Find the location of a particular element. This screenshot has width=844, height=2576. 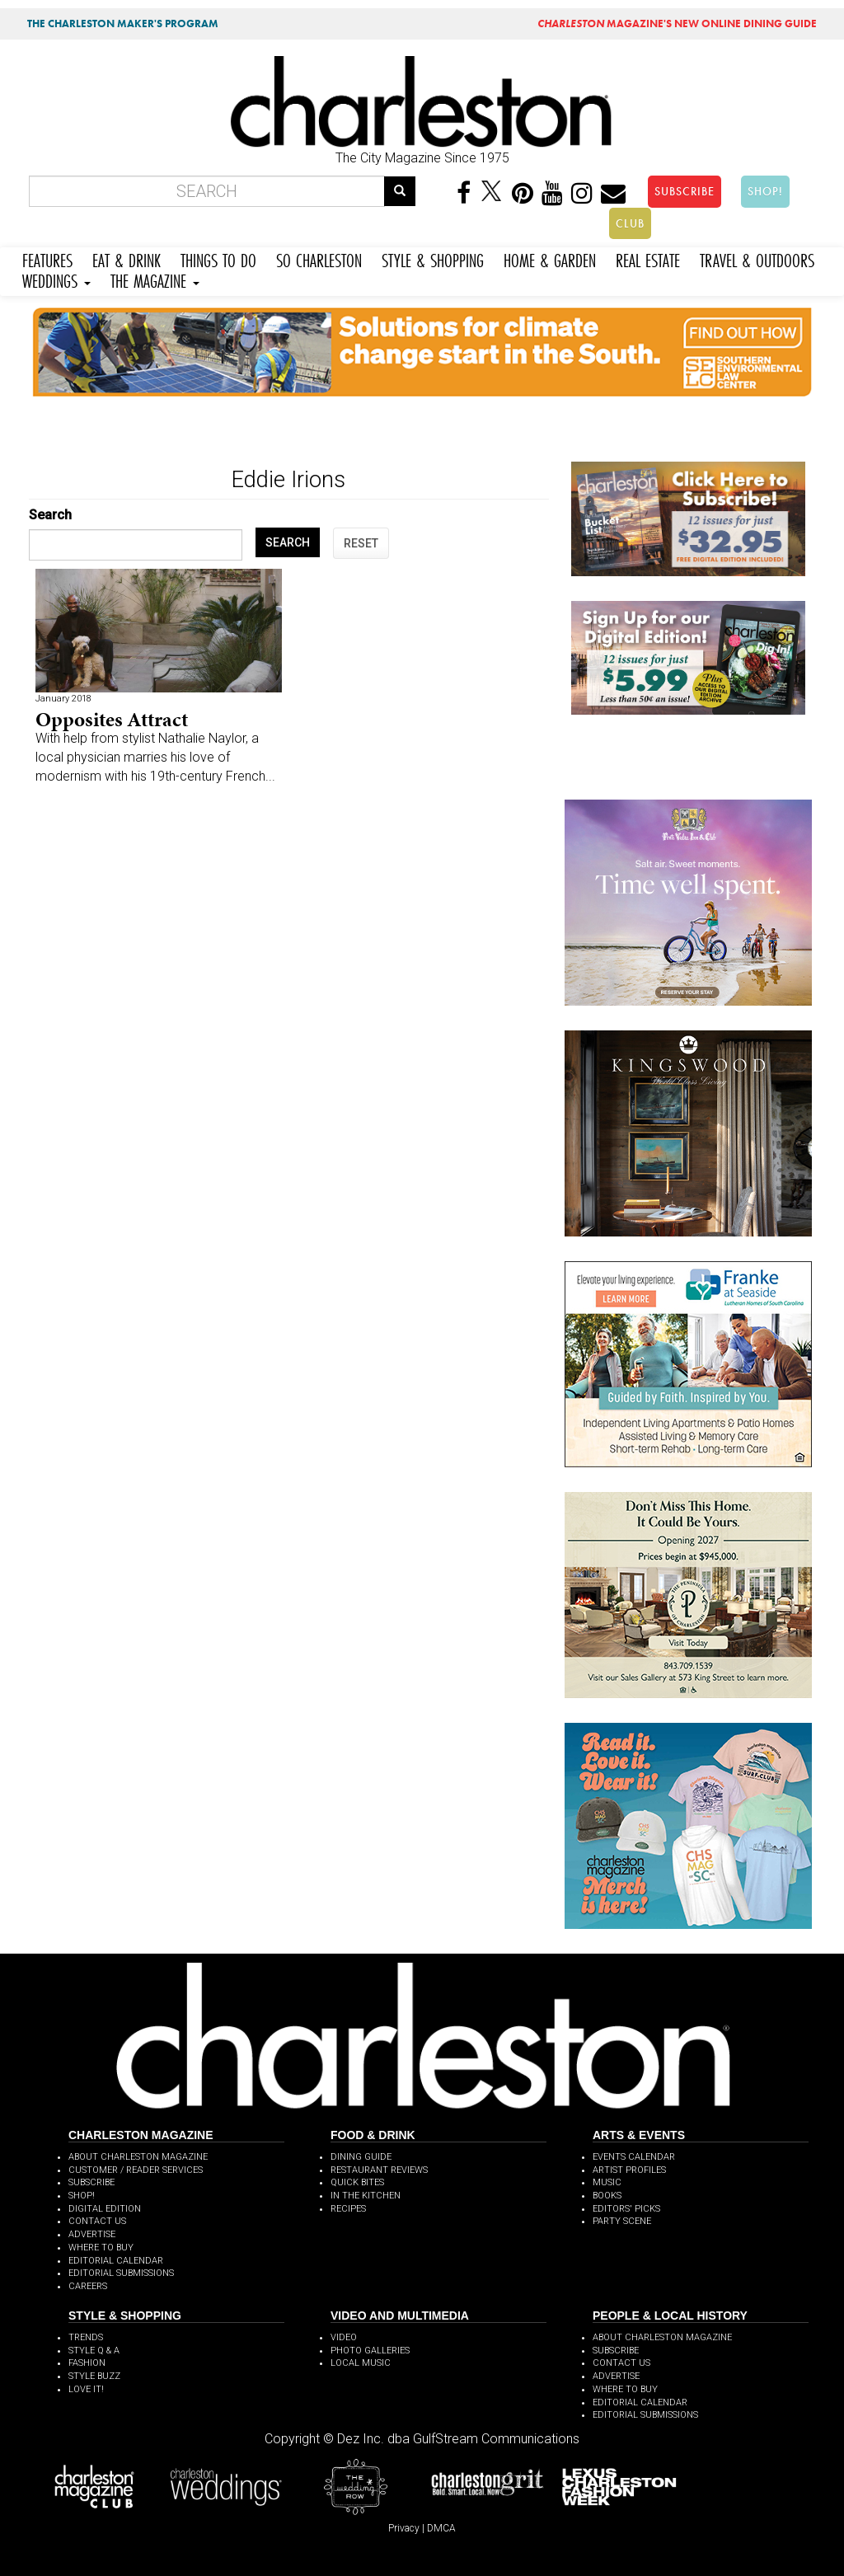

Opposites Attract is located at coordinates (111, 719).